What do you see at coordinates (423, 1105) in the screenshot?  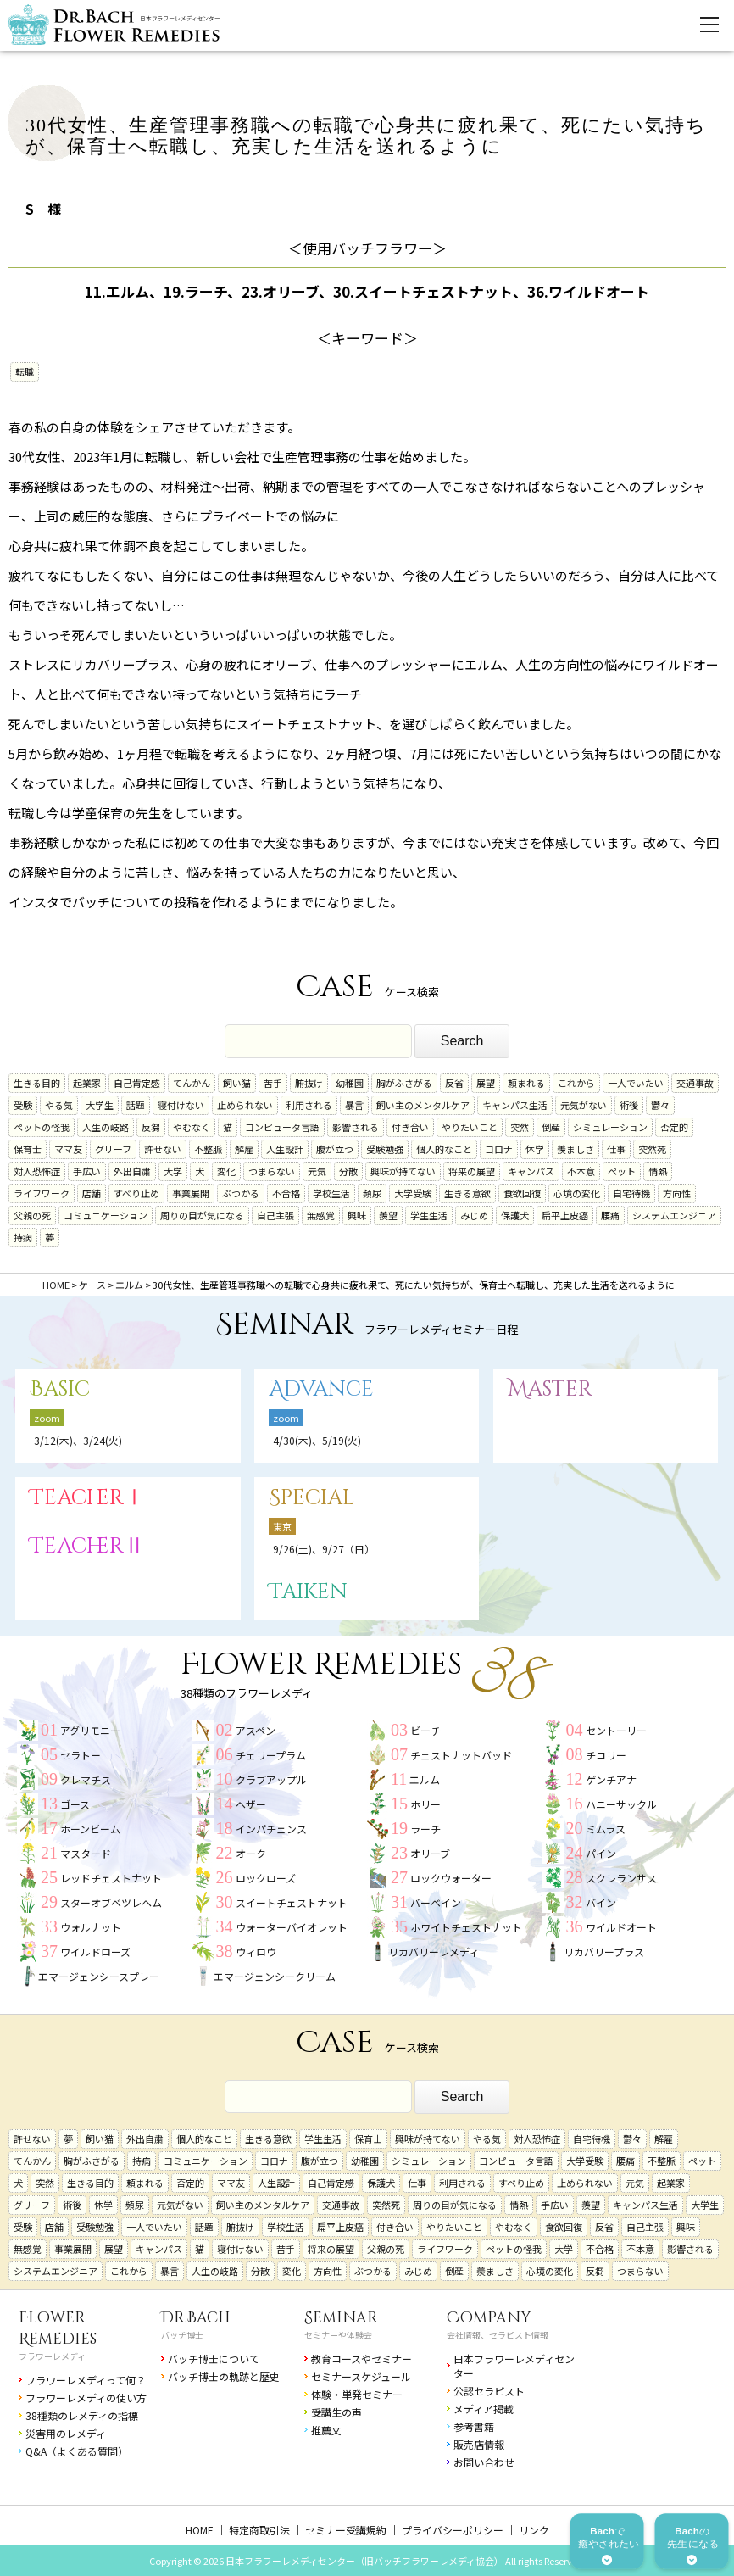 I see `飼い主のメンタルケア` at bounding box center [423, 1105].